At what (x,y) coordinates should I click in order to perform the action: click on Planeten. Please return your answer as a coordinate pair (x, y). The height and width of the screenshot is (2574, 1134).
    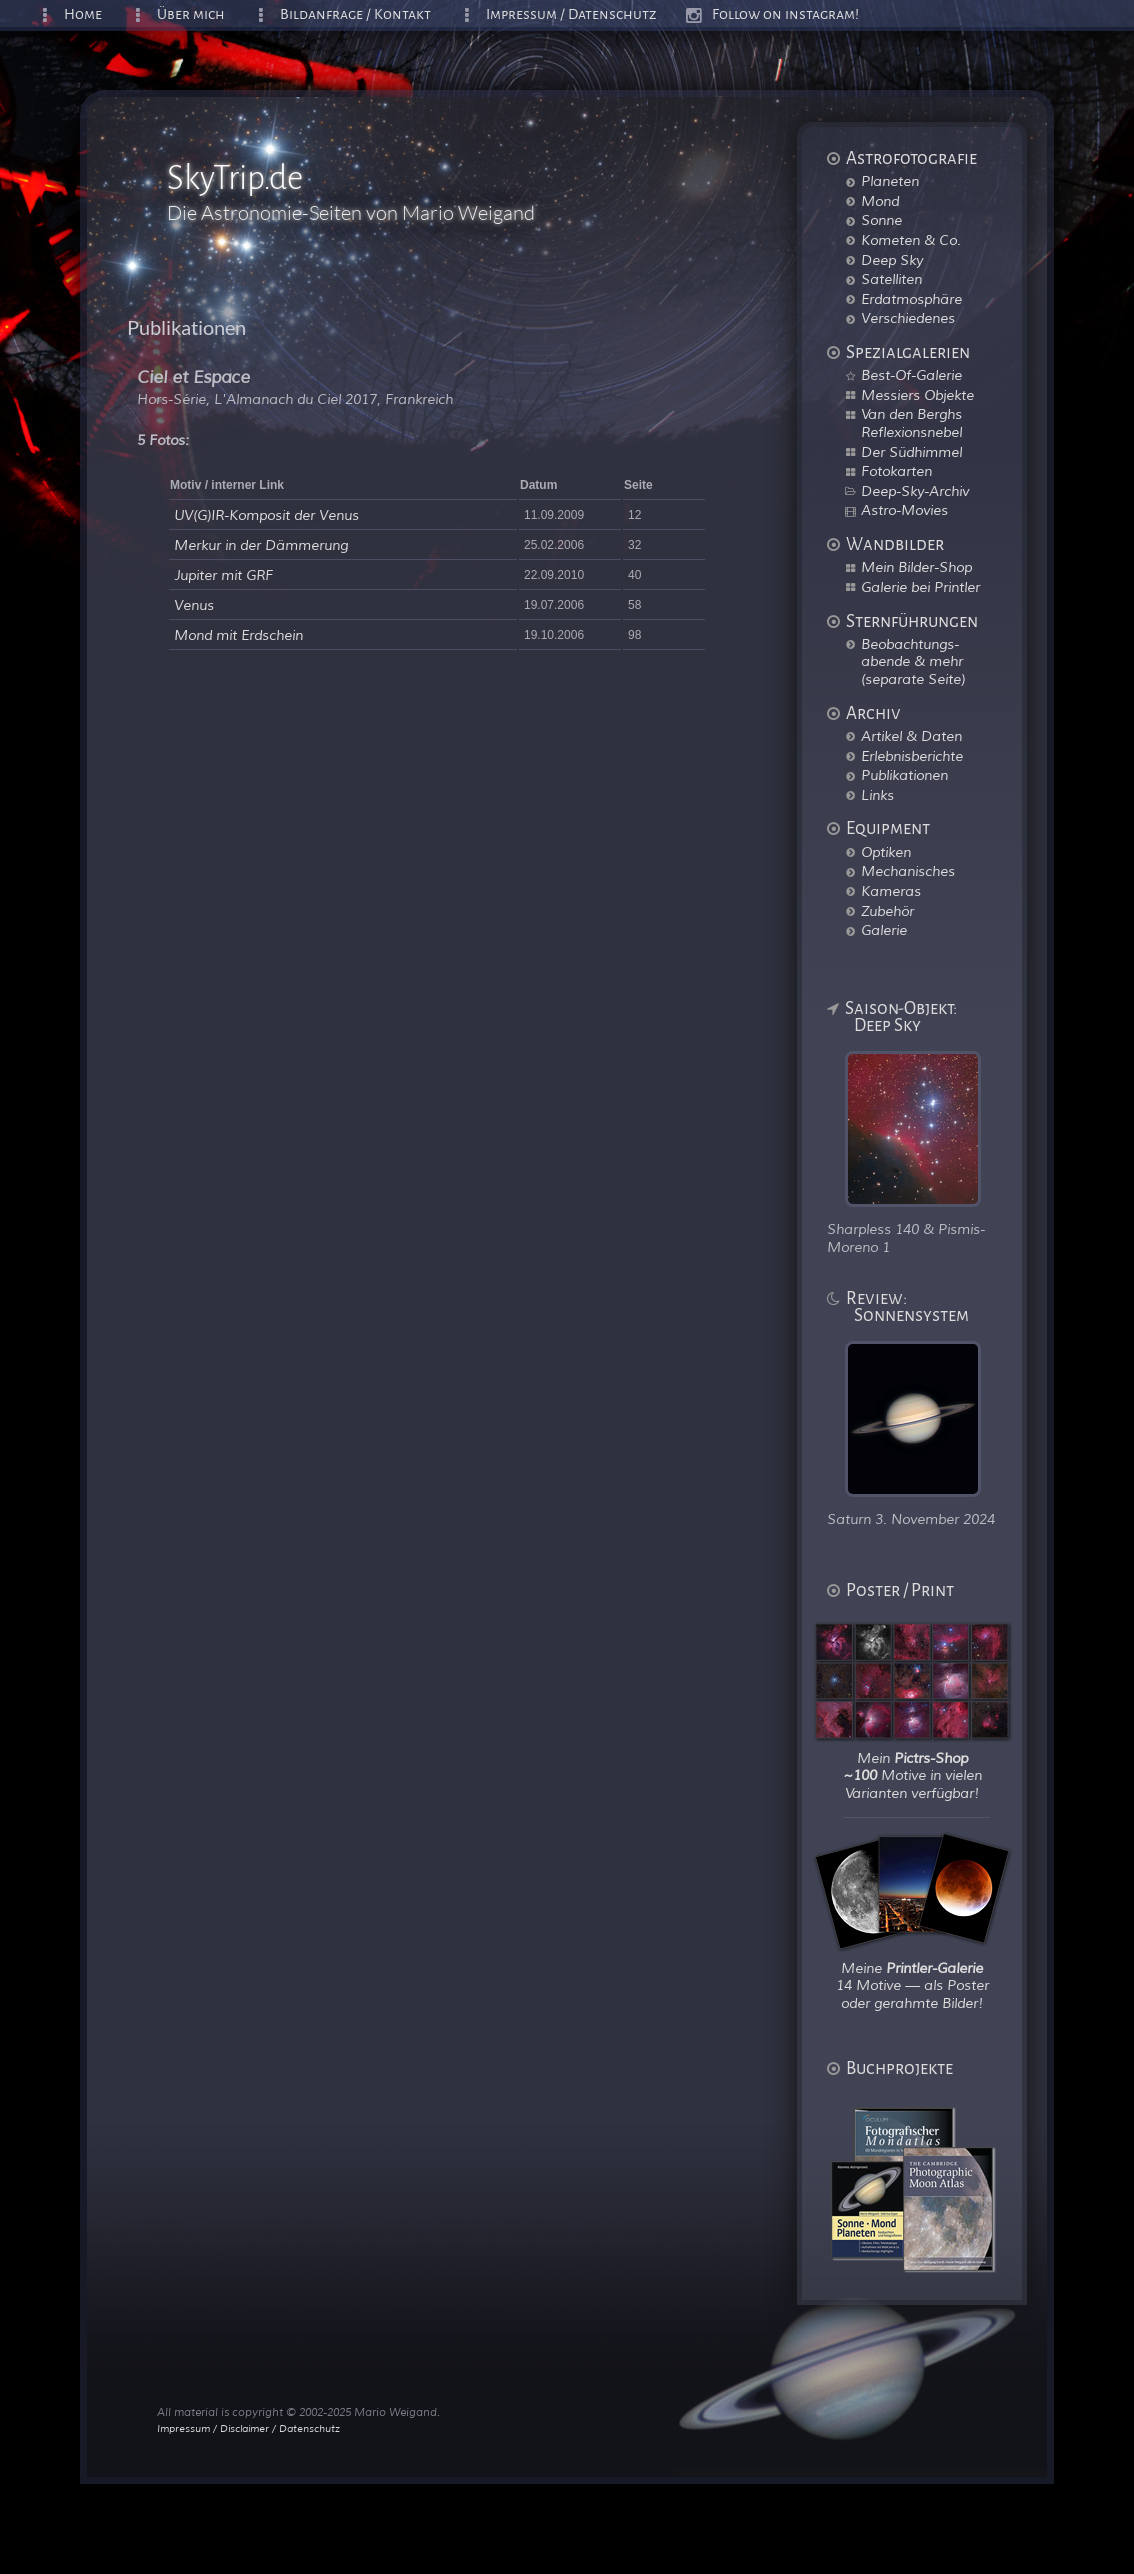
    Looking at the image, I should click on (890, 181).